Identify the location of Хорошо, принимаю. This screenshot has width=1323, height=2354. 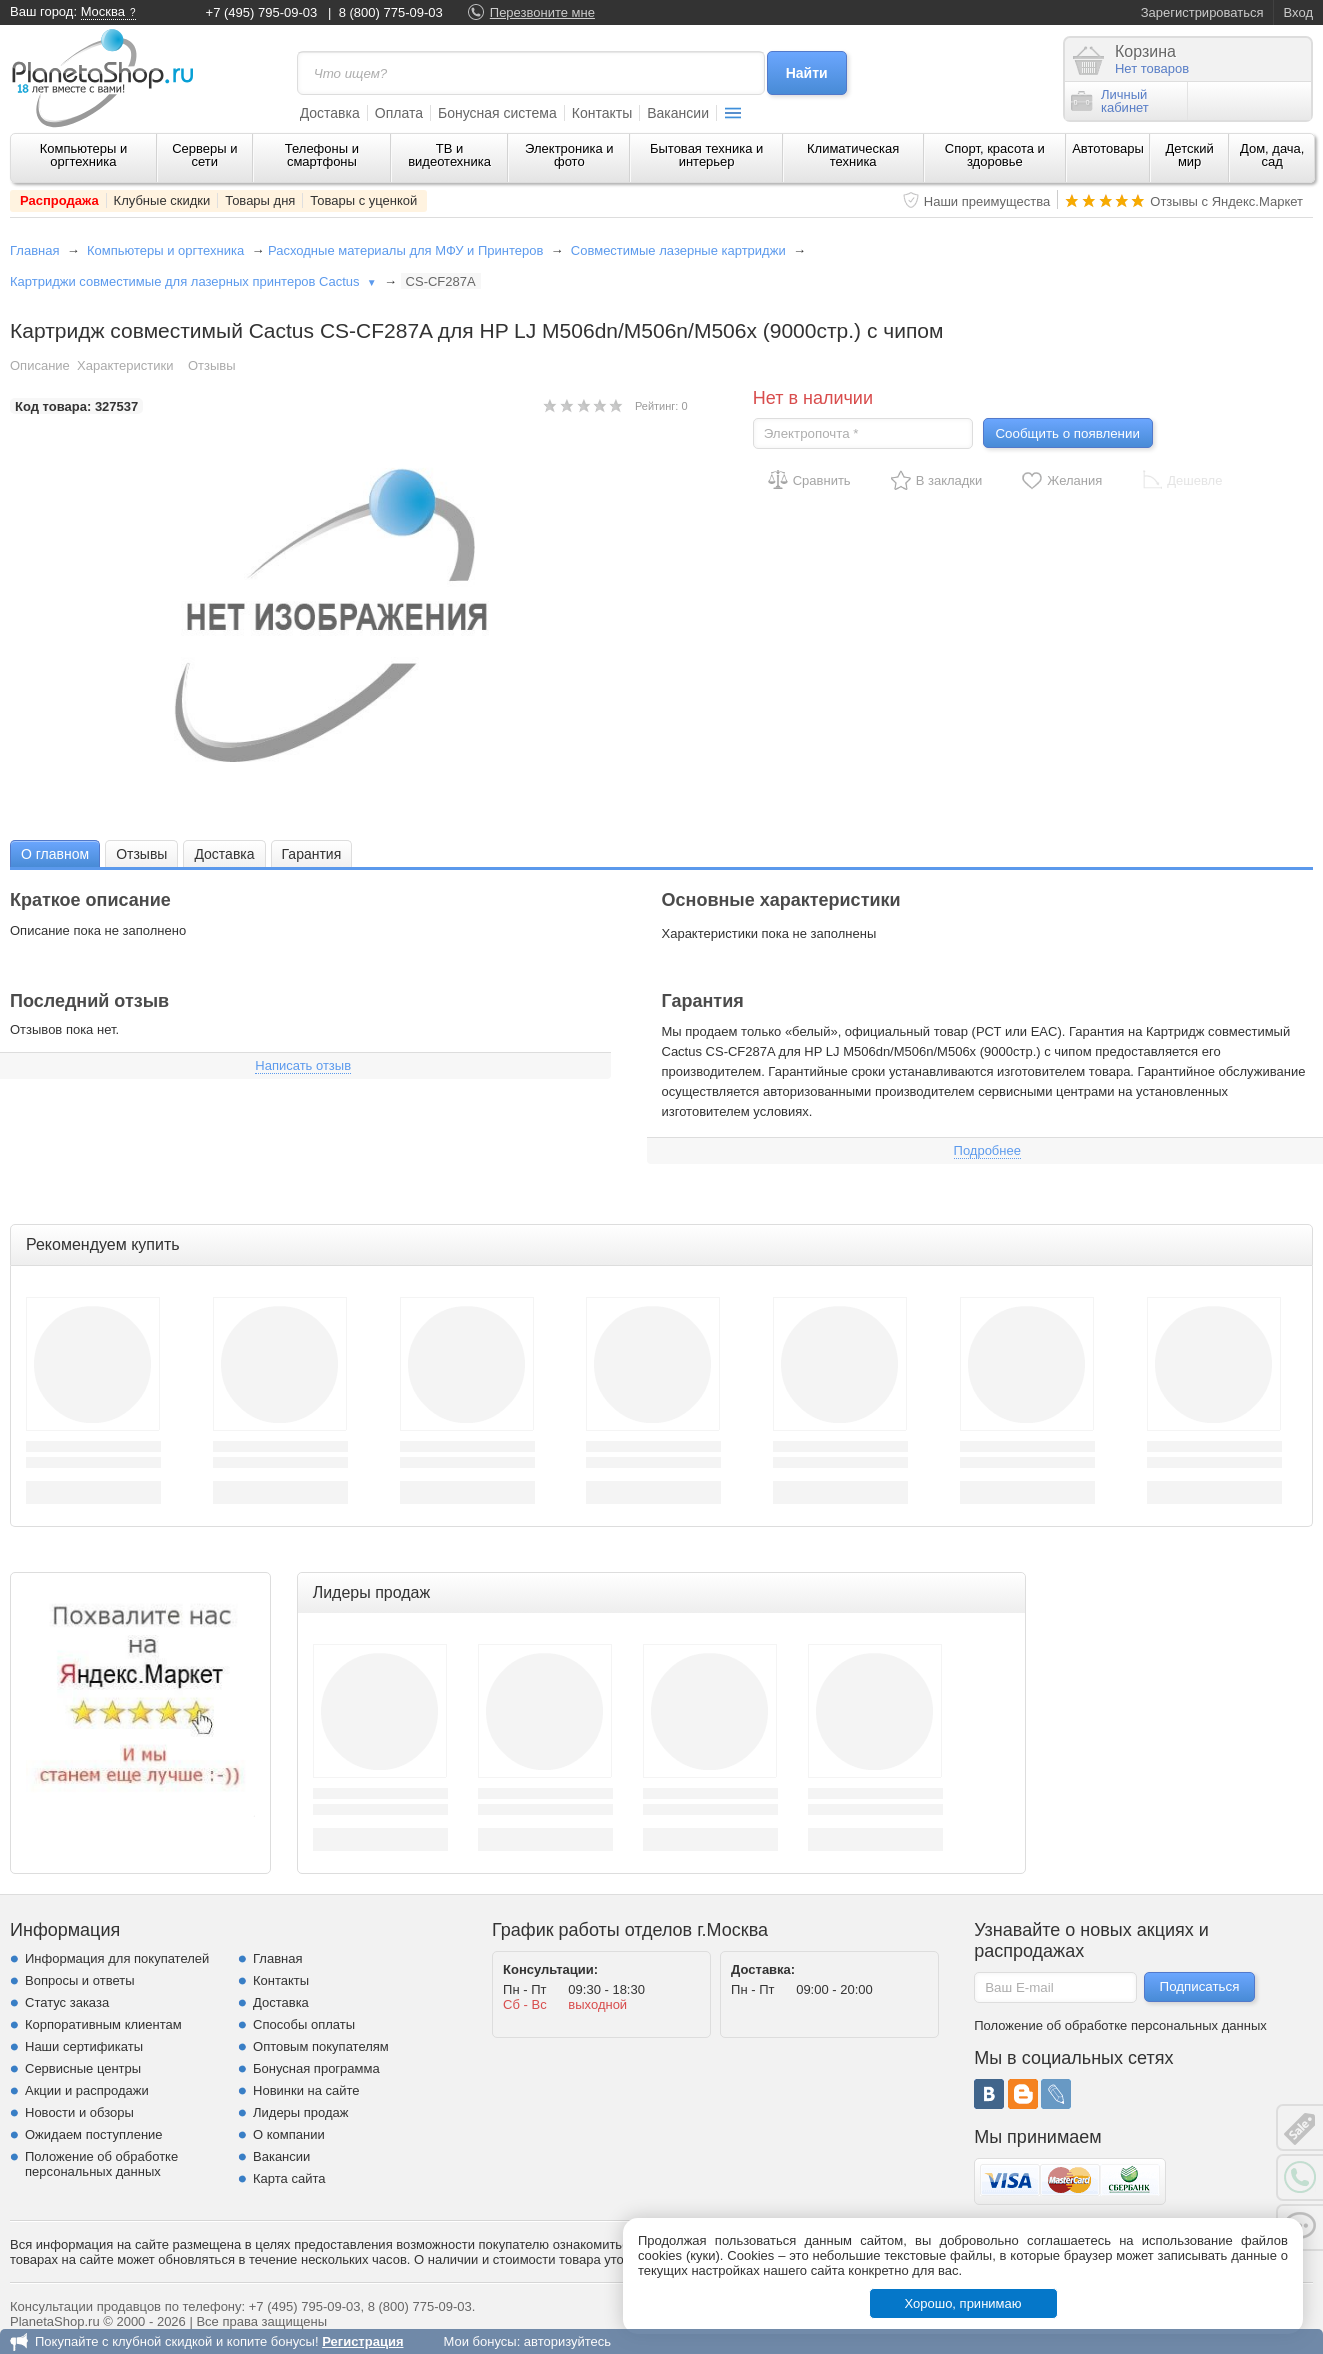
(963, 2303).